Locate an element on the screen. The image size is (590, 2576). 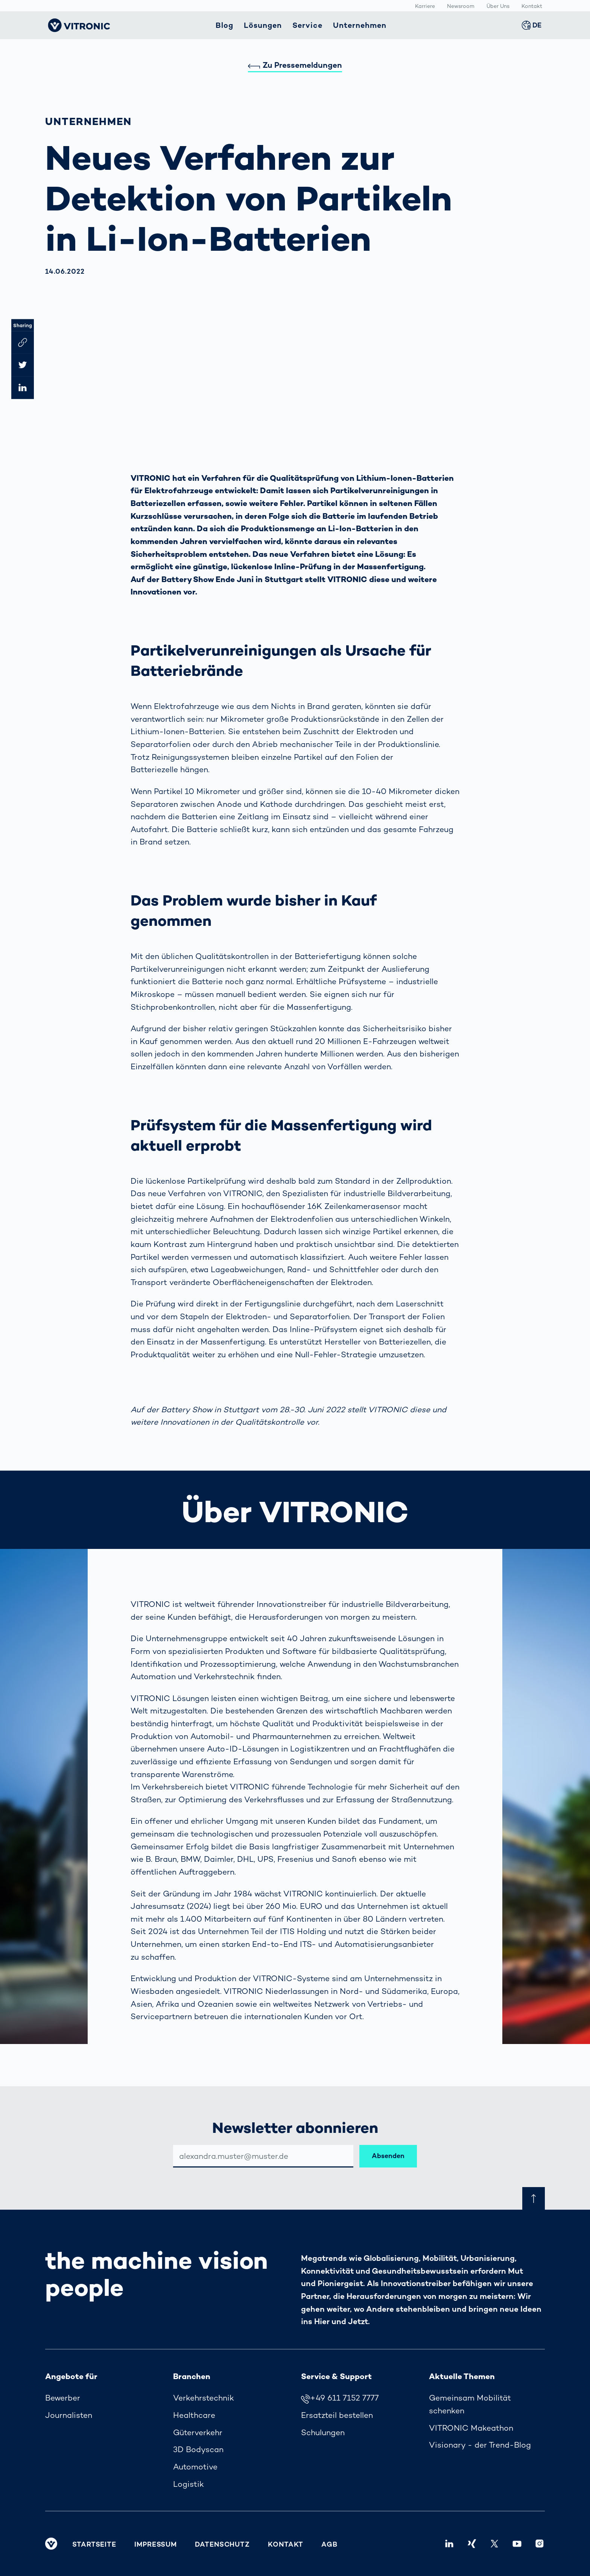
Datenschutz is located at coordinates (222, 2544).